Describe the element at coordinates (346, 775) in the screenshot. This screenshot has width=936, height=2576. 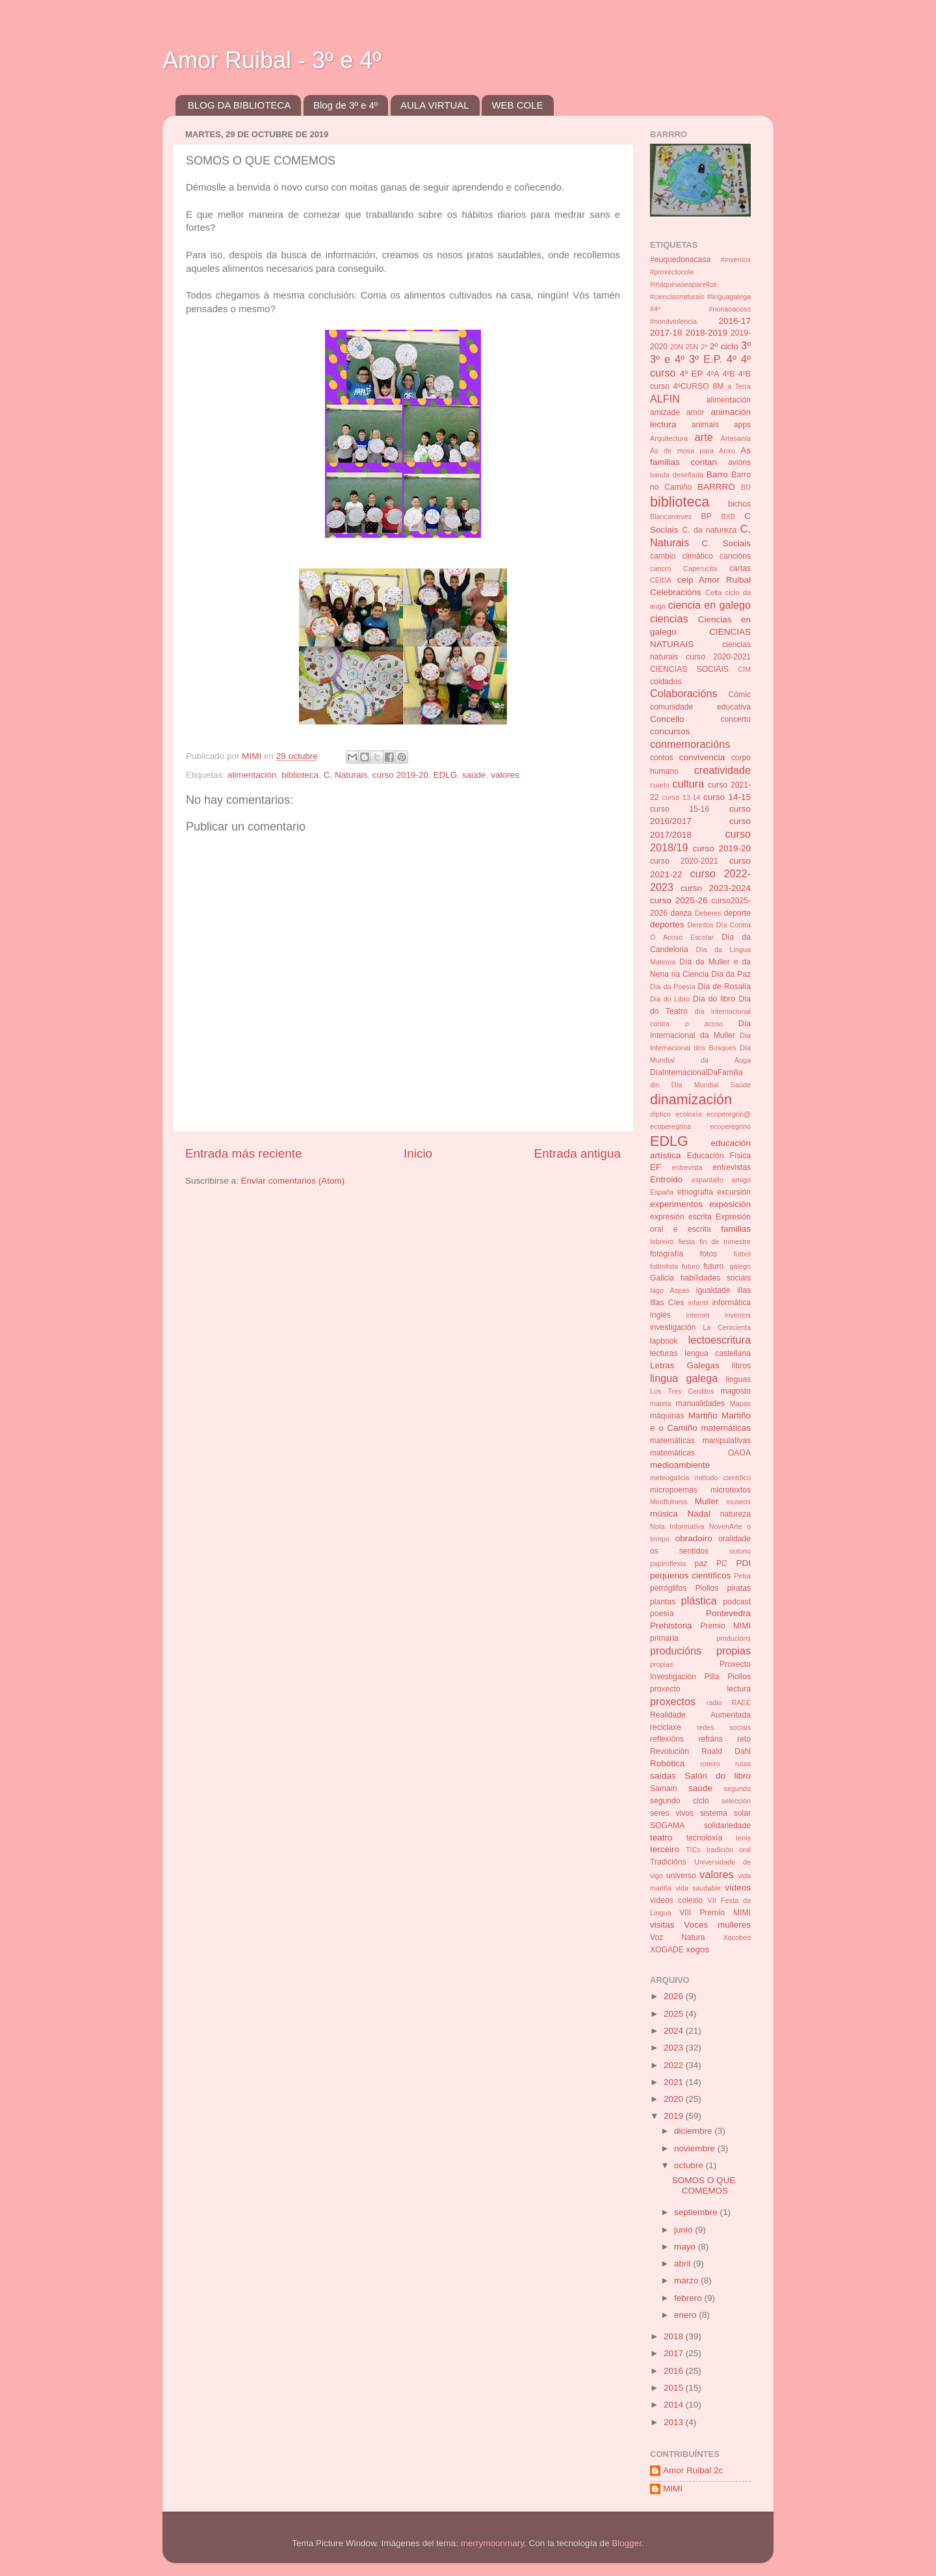
I see `C. Naturais` at that location.